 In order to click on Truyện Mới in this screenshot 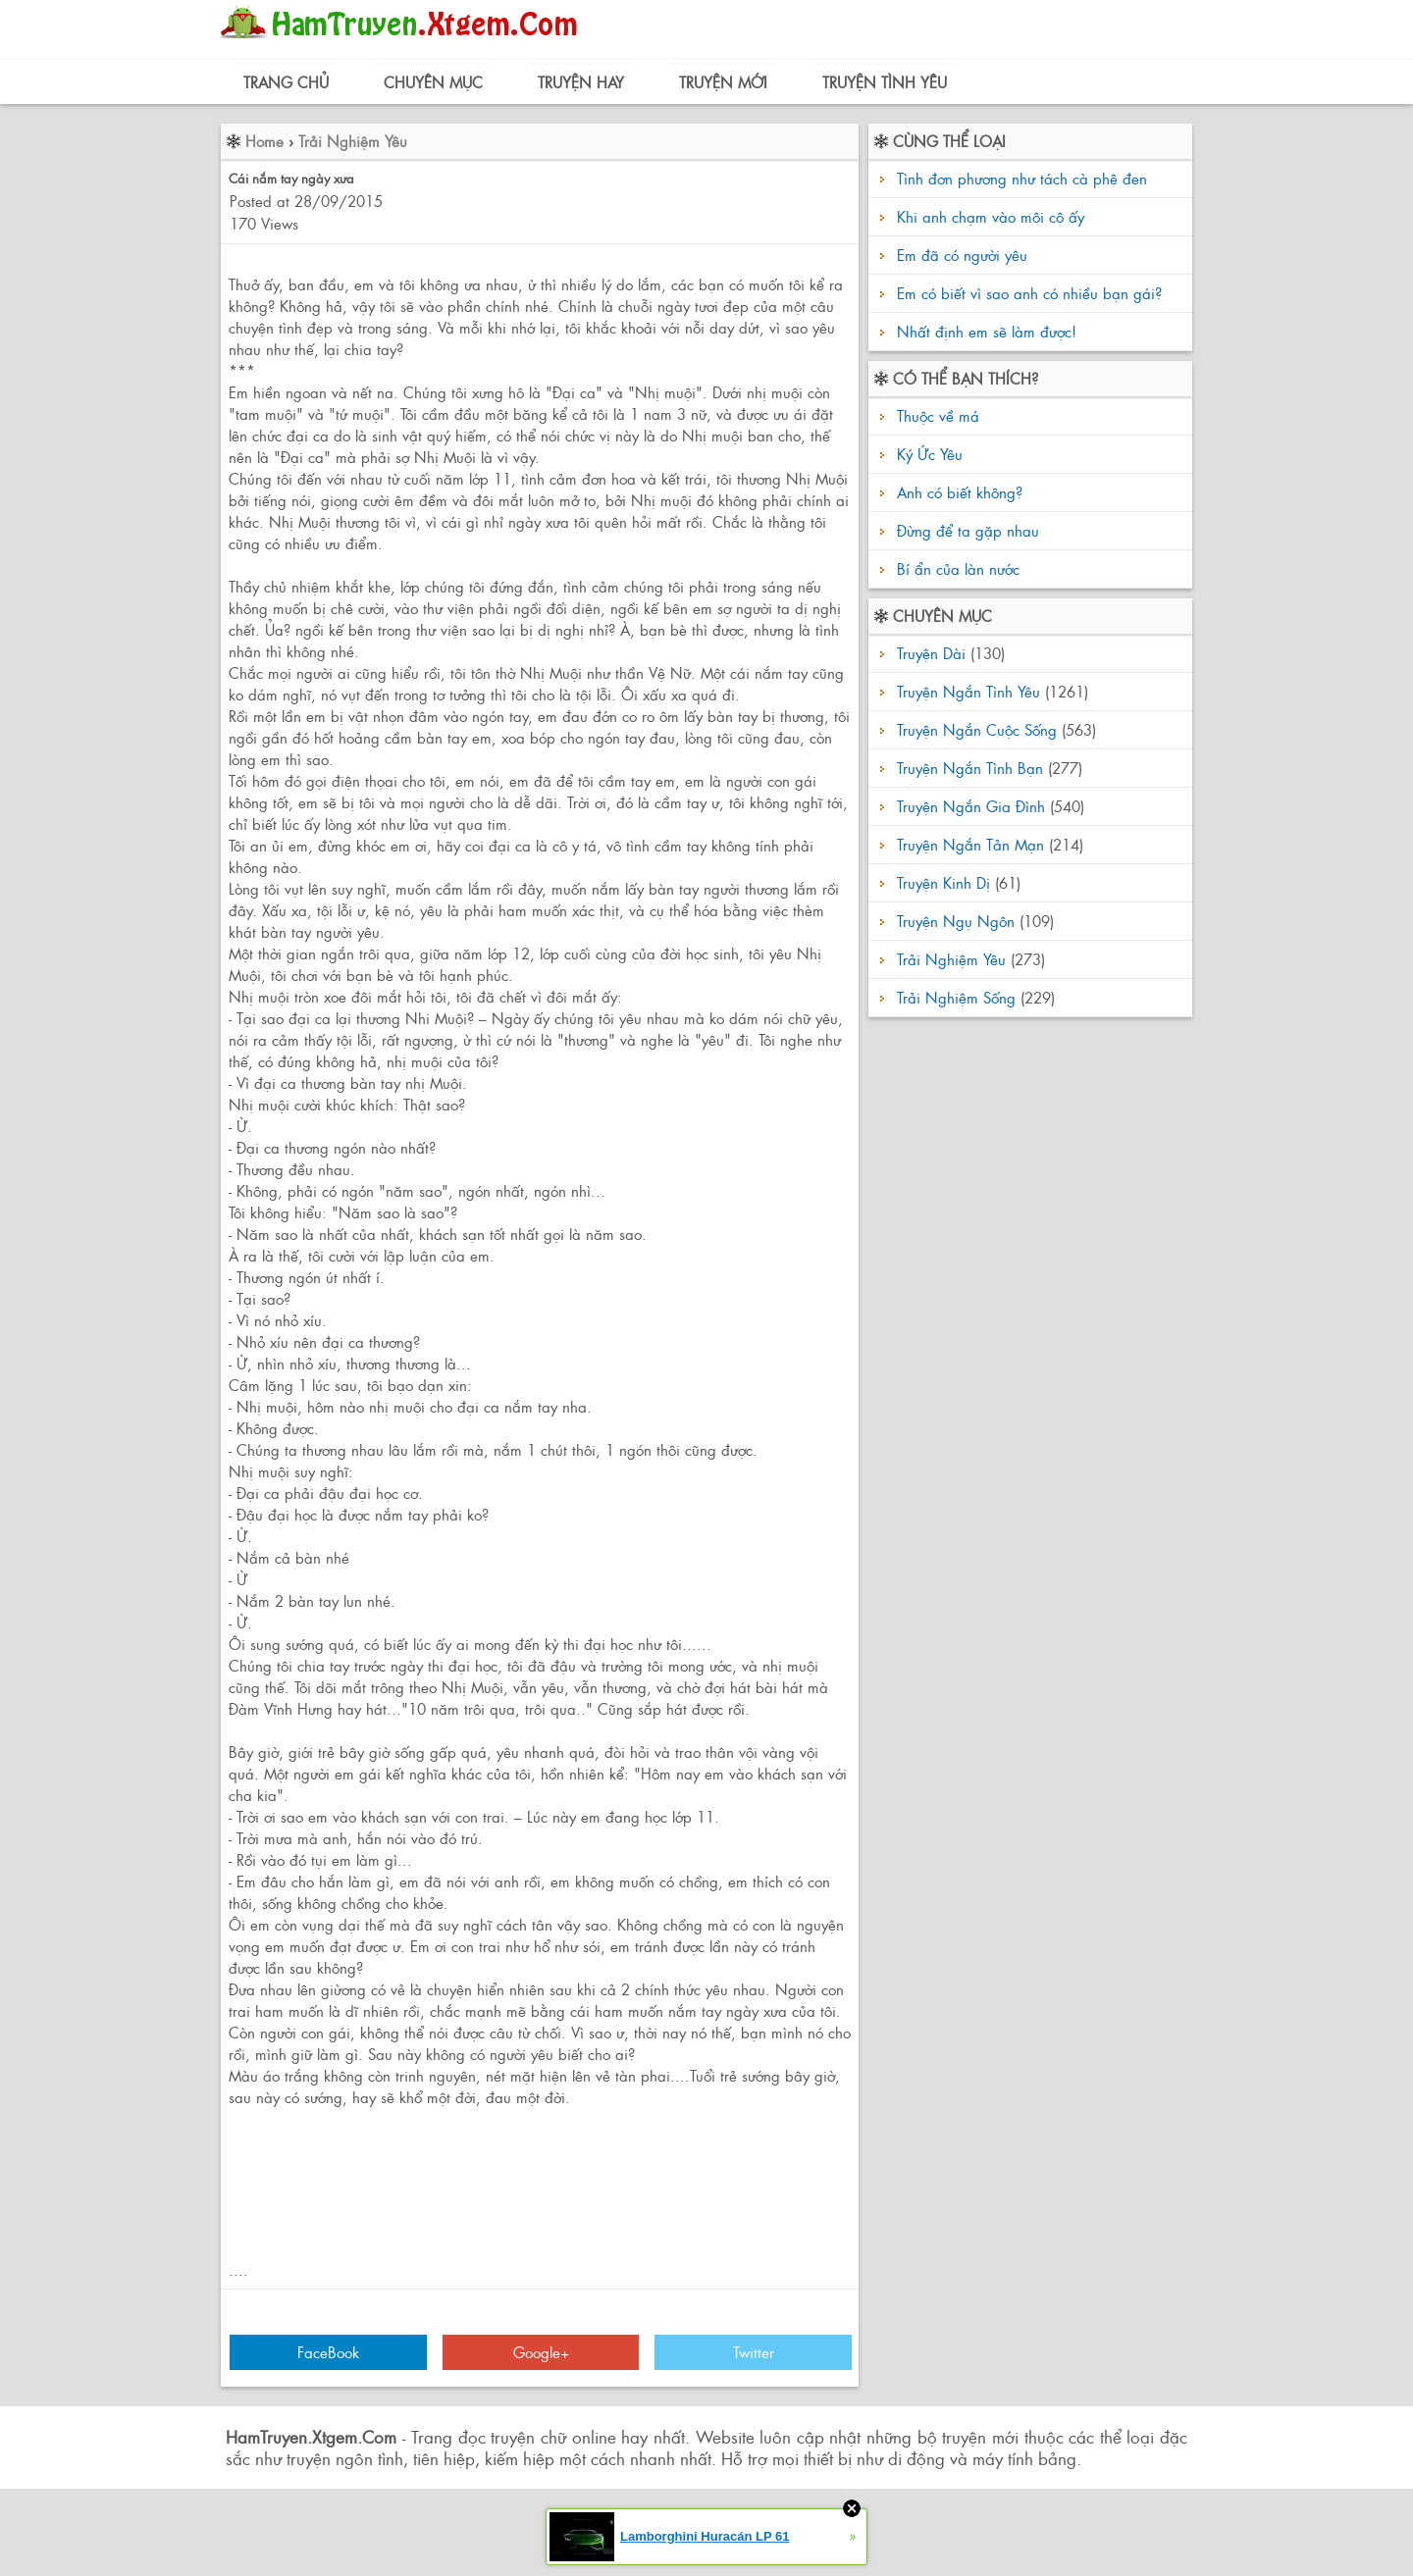, I will do `click(723, 82)`.